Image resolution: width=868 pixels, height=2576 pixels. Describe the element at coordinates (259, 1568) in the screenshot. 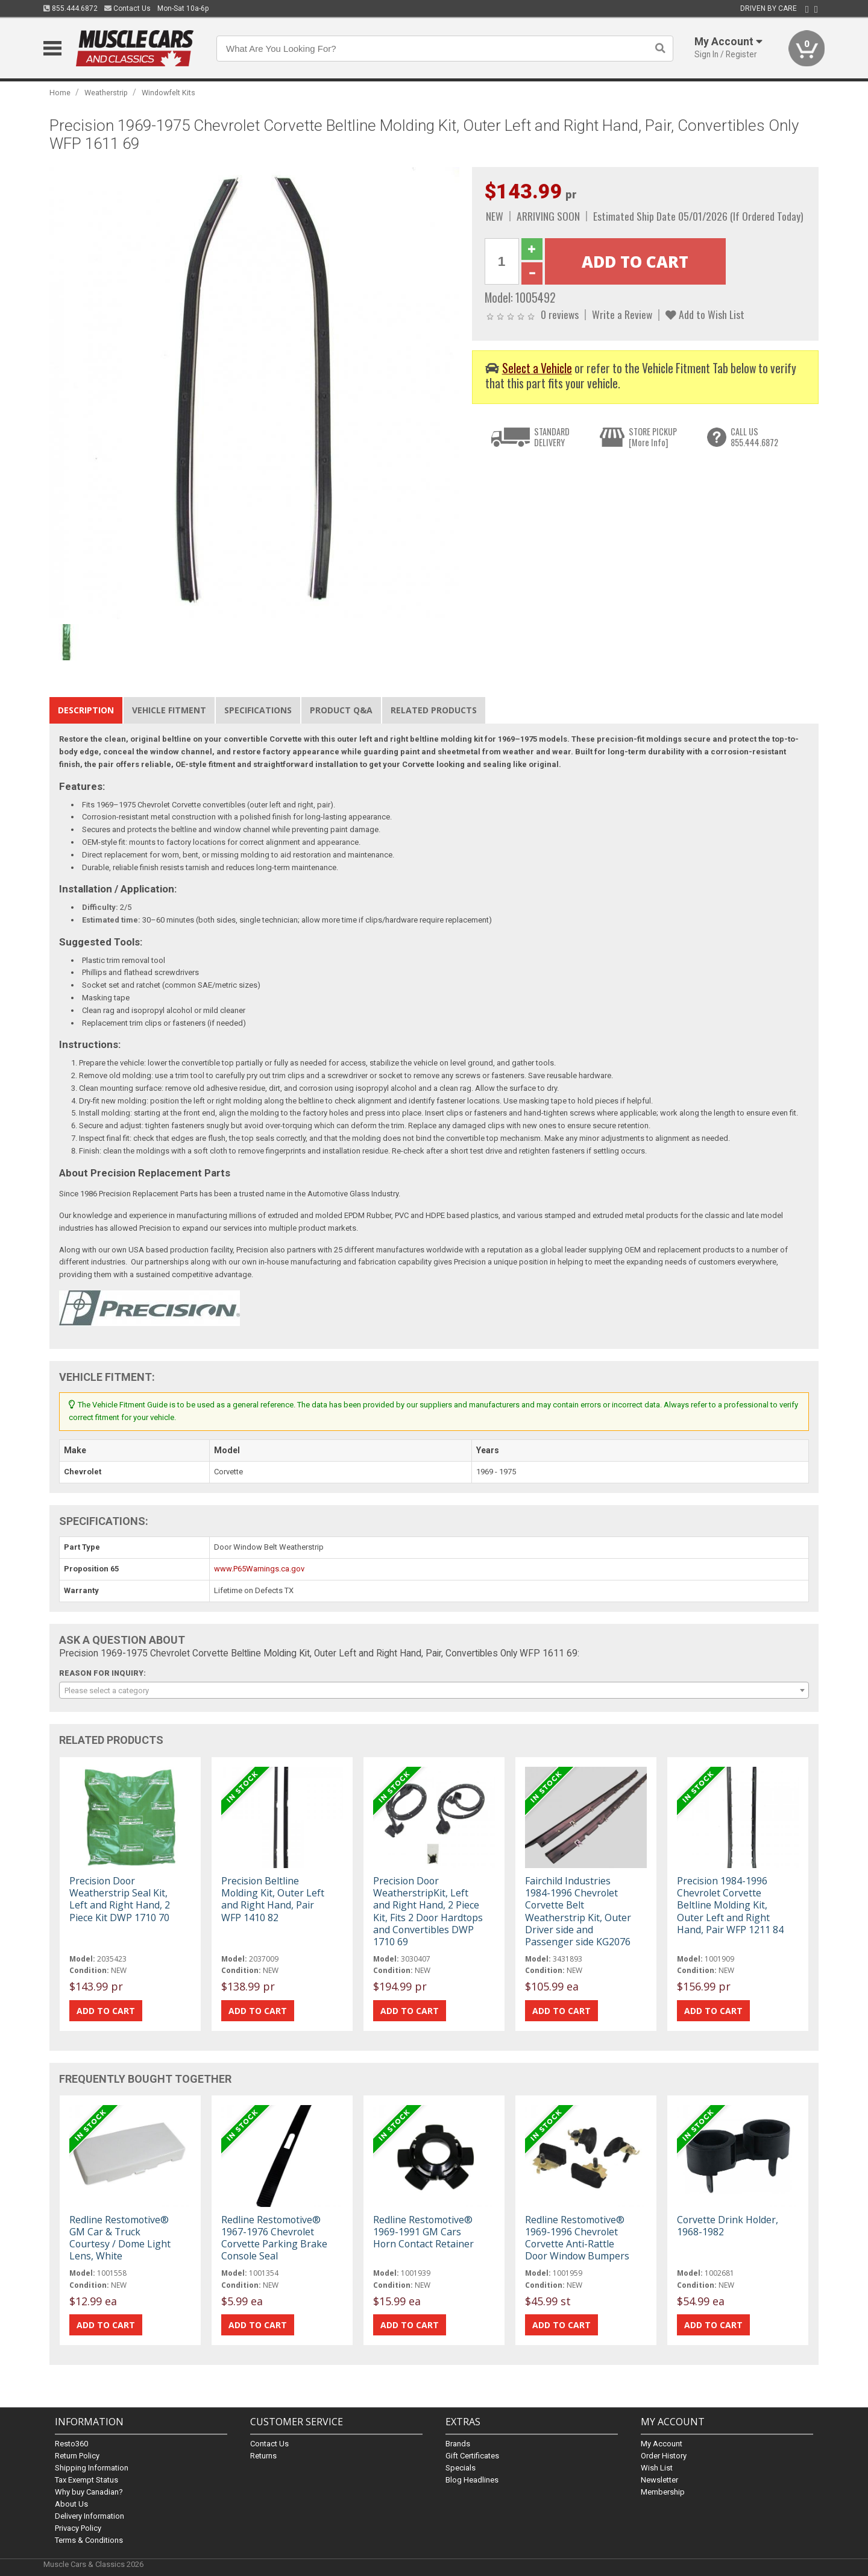

I see `www.P65Warnings.ca.gov` at that location.